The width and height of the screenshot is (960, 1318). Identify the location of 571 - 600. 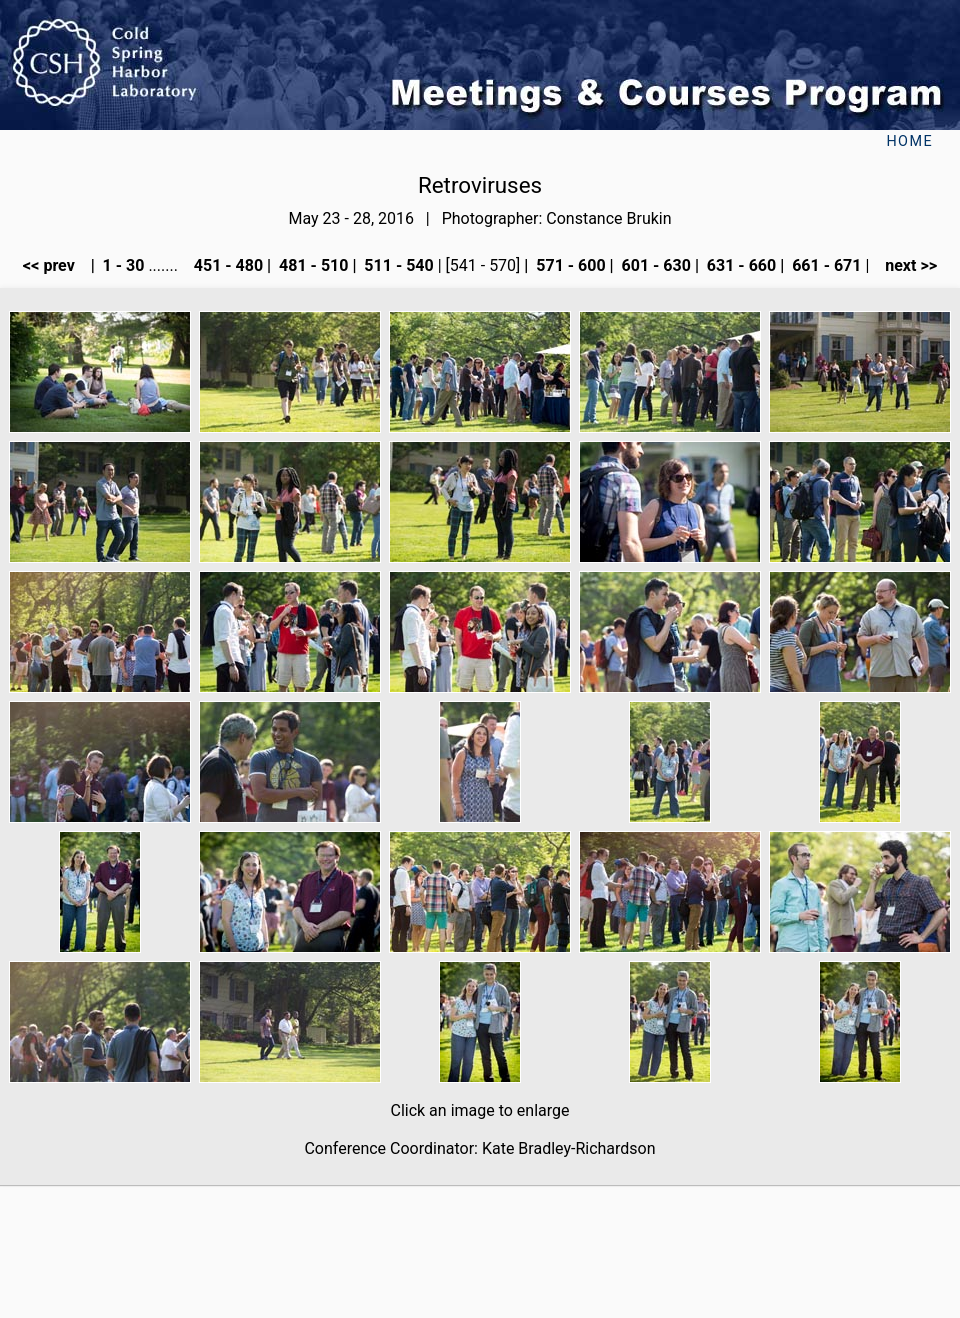
(568, 265).